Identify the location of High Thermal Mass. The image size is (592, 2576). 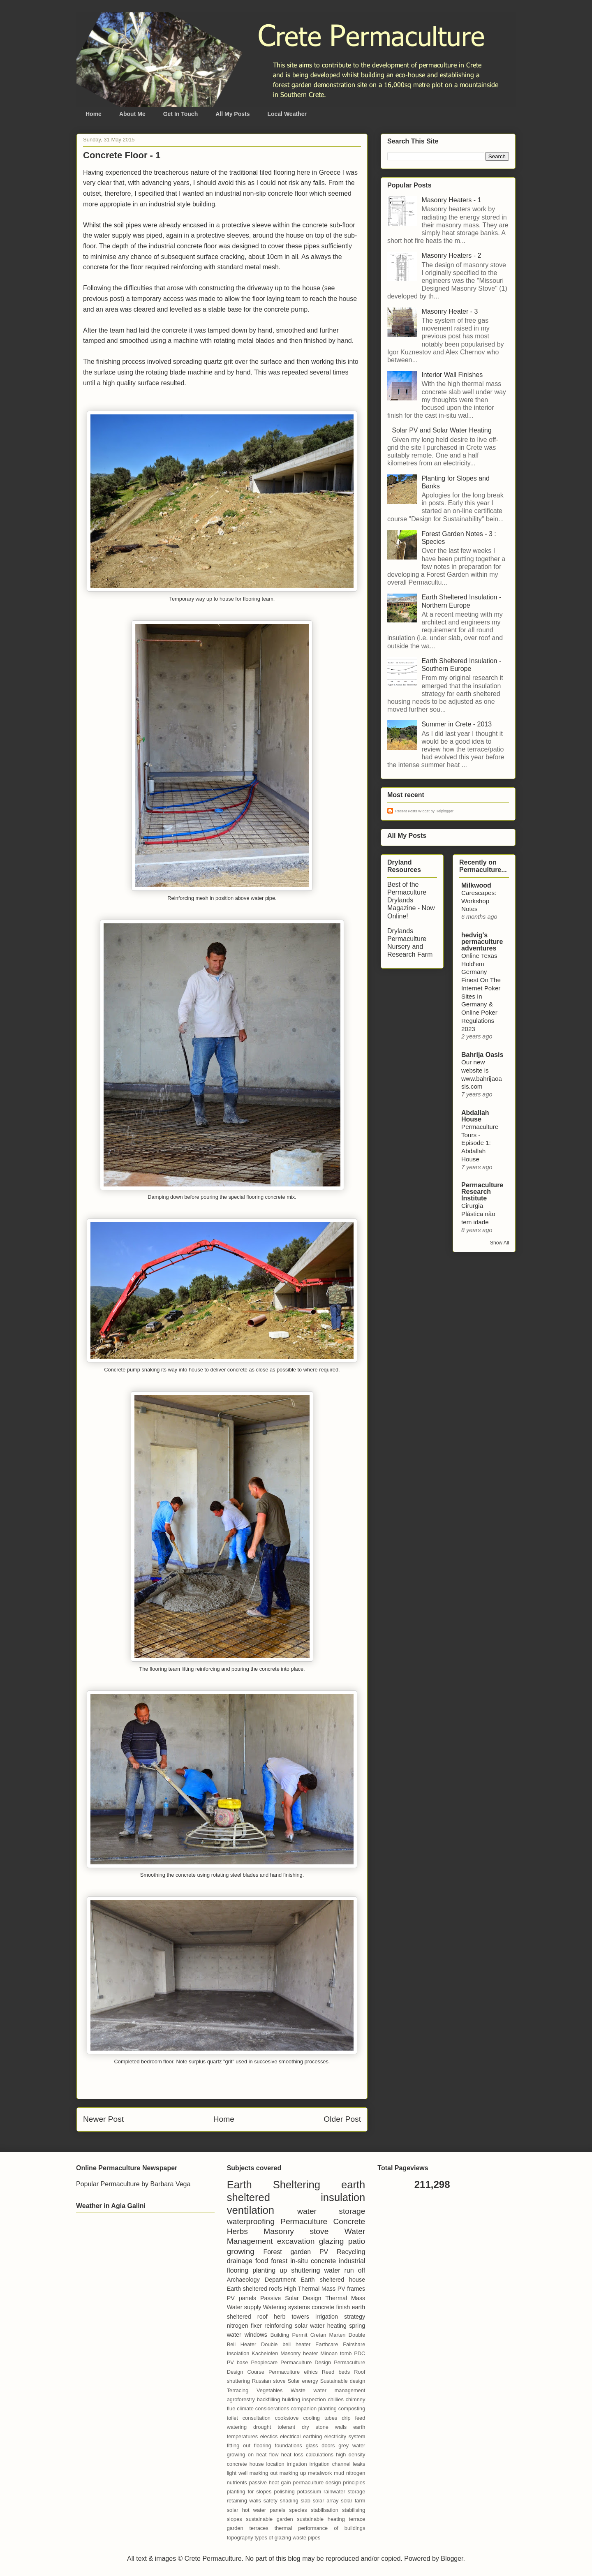
(309, 2288).